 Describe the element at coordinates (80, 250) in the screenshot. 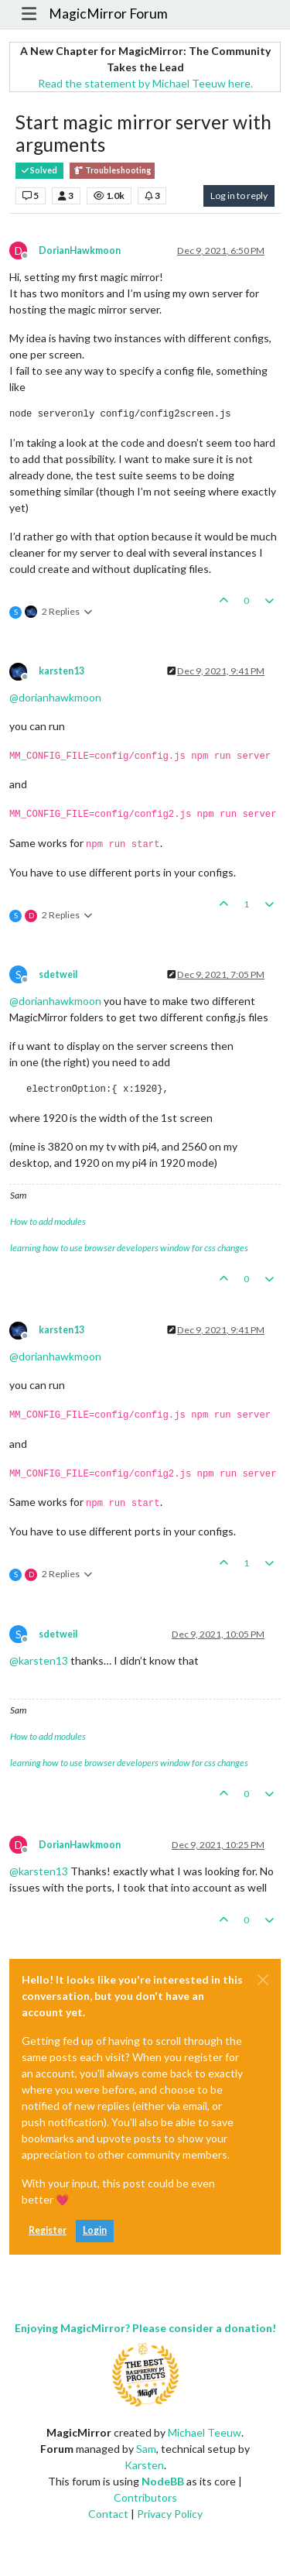

I see `DorianHawkmoon` at that location.